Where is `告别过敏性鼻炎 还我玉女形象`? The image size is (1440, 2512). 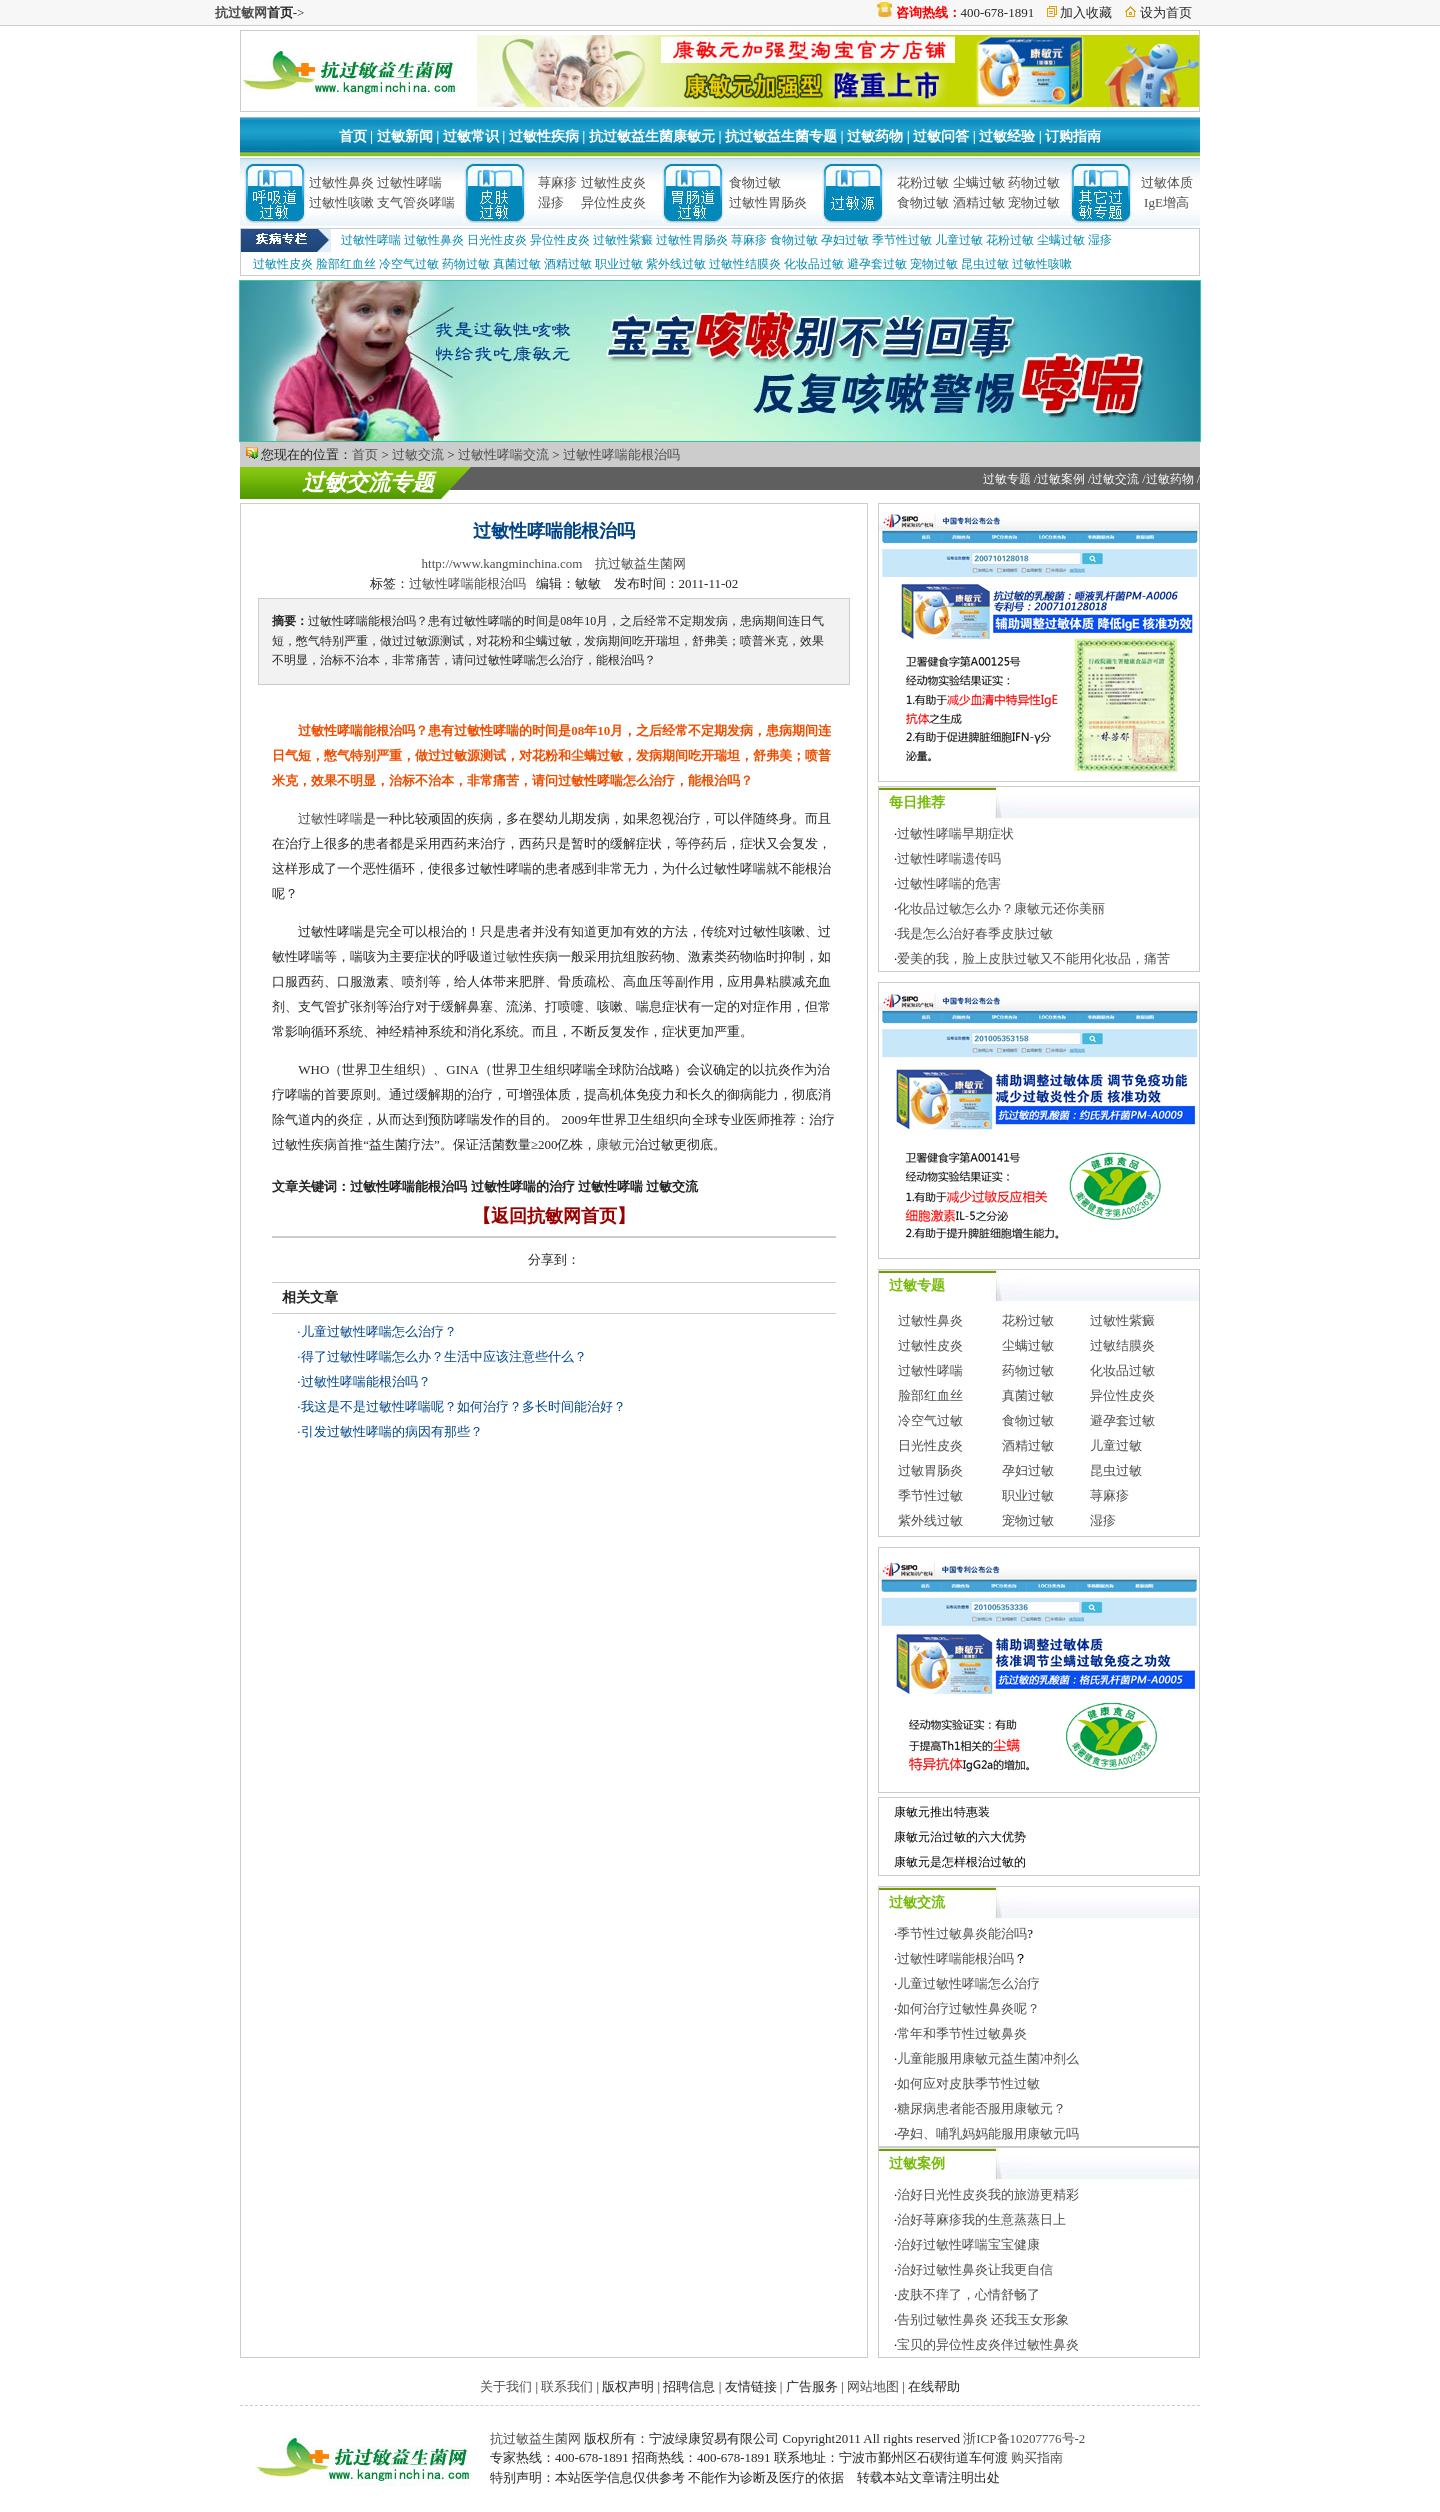
告别过敏性鼻炎 还我玉女形象 is located at coordinates (983, 2319).